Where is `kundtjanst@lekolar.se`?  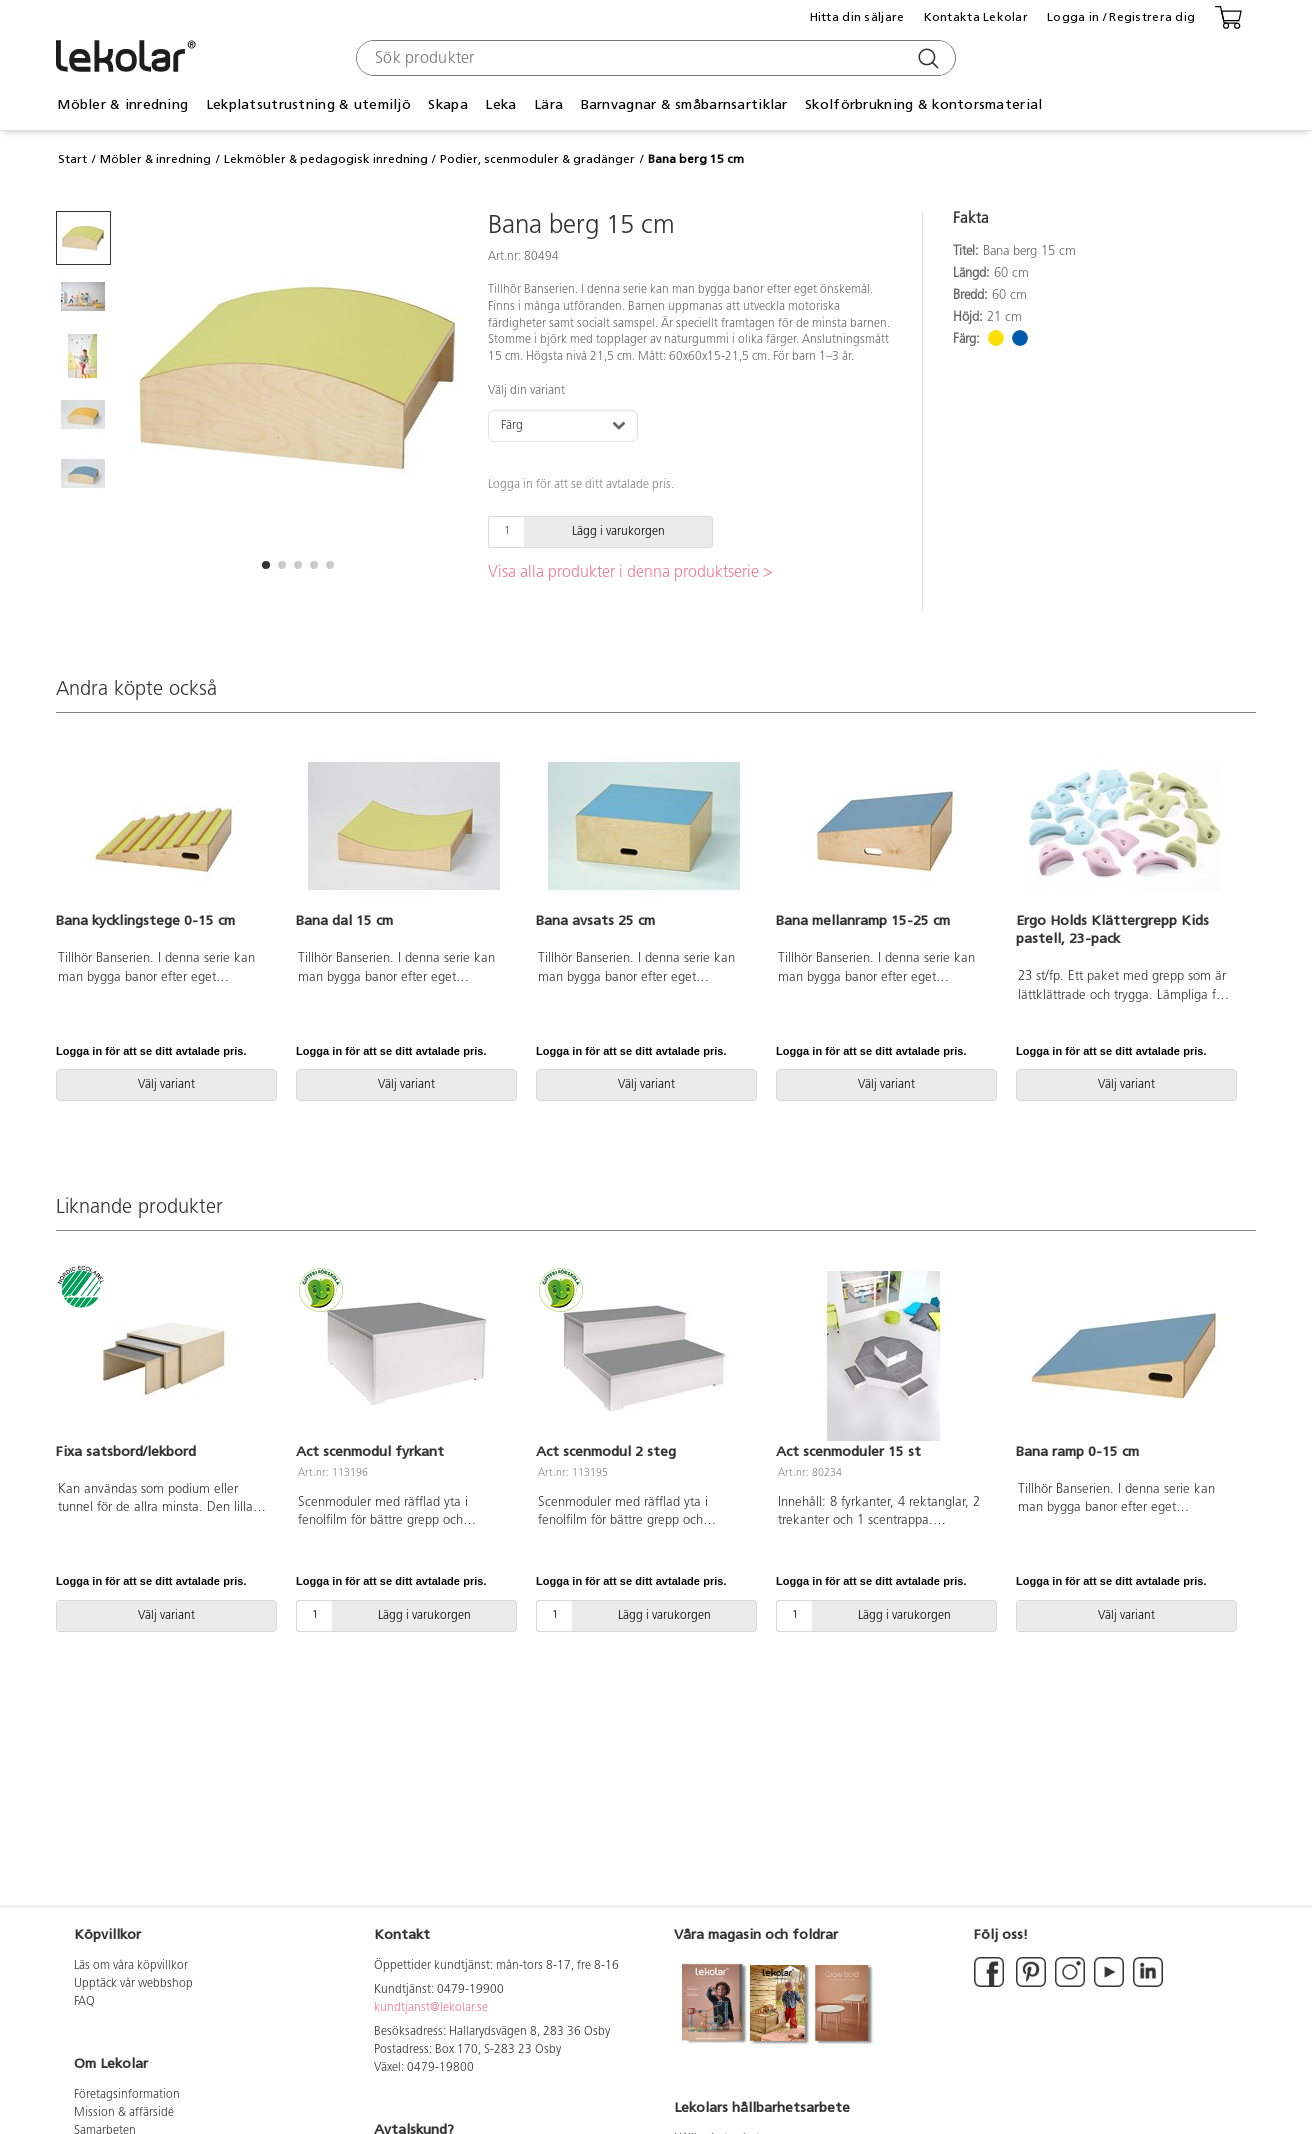
kundtjanst@lekolar.se is located at coordinates (431, 2008).